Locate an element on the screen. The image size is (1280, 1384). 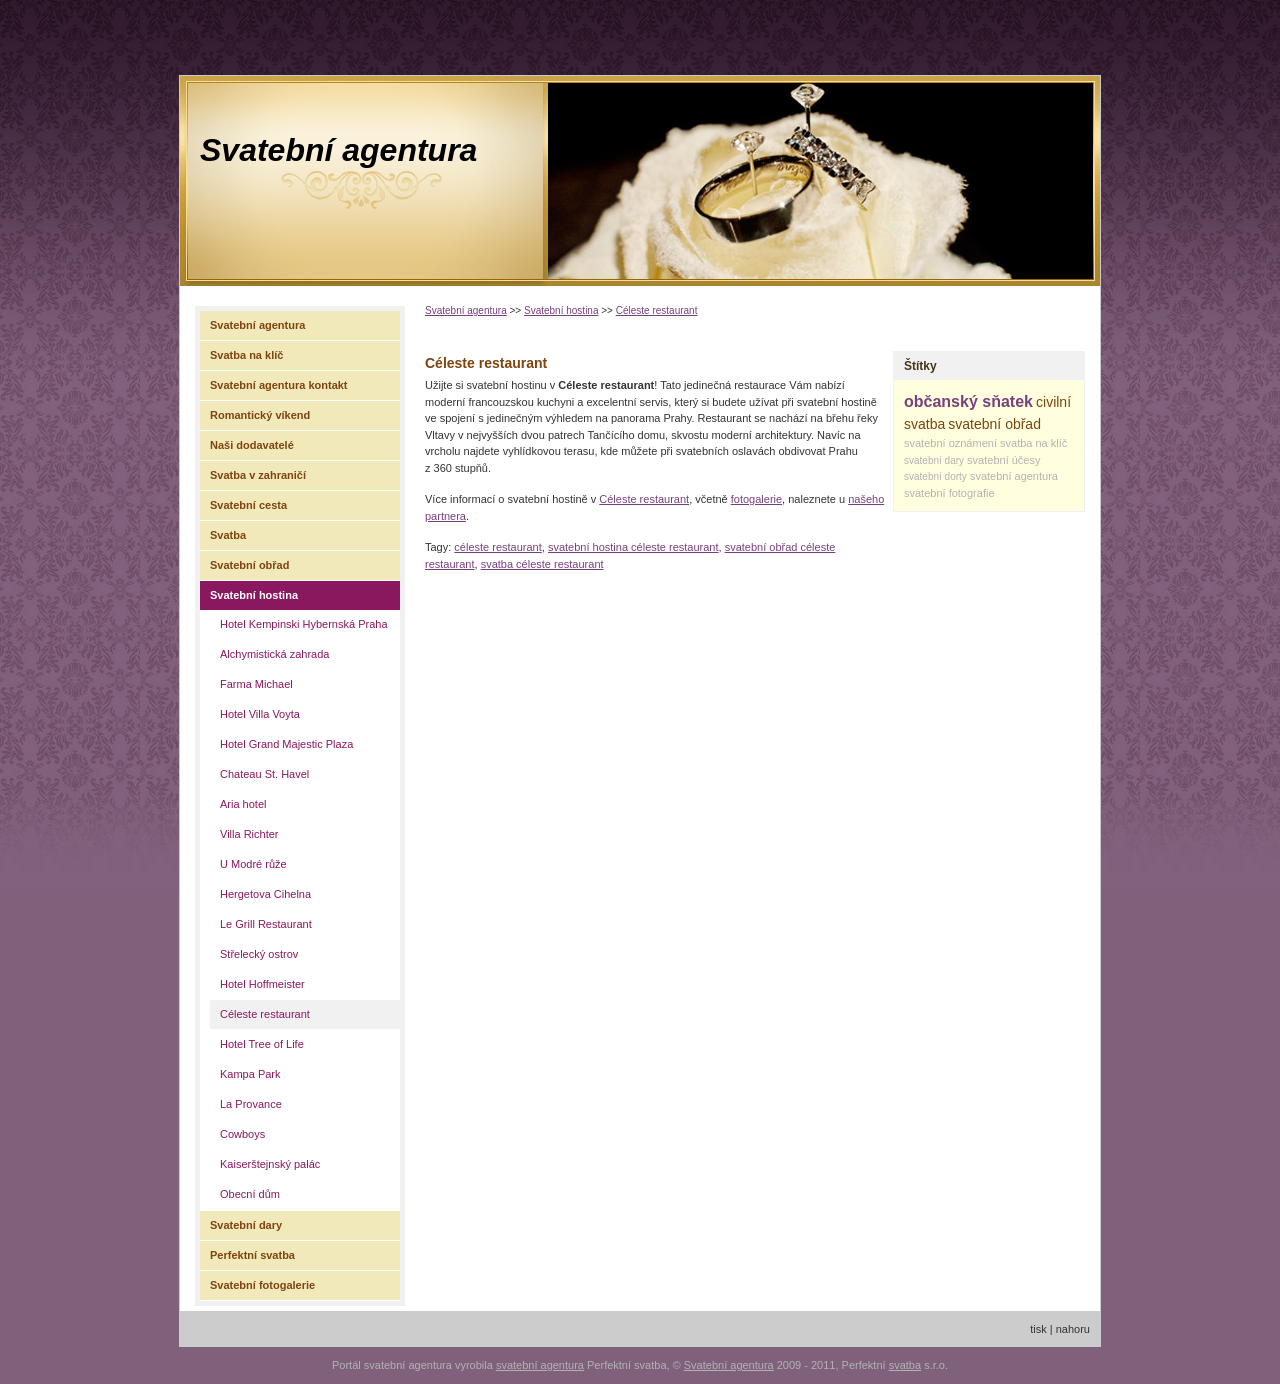
La Provance is located at coordinates (251, 1104).